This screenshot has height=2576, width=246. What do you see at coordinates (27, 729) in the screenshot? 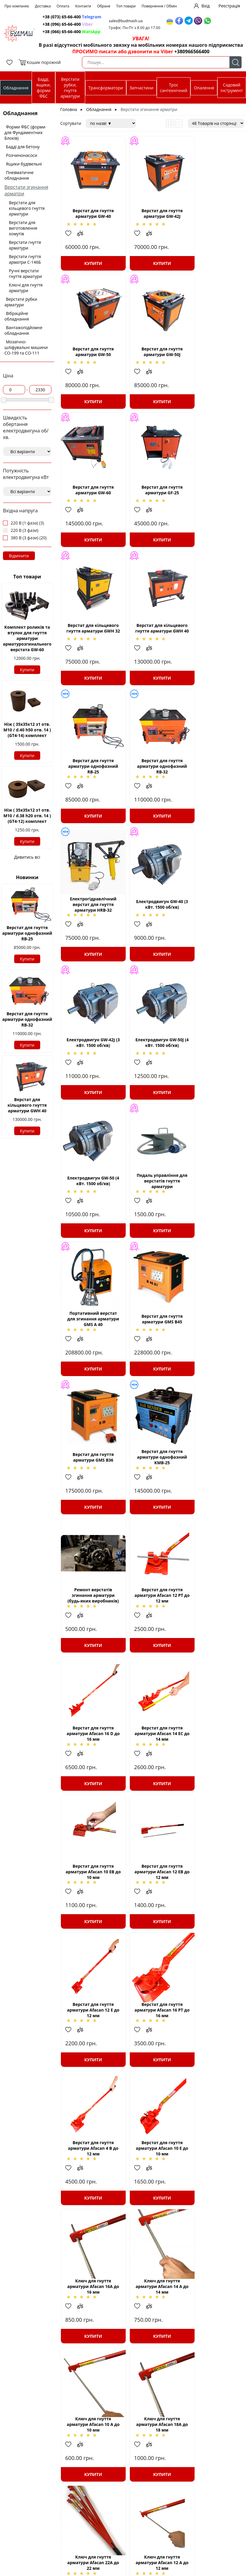
I see `Ніж ( 35х35х12 з1 отв. М10 / d.40 h50 отв. 14 ) (GT4-14) комплект` at bounding box center [27, 729].